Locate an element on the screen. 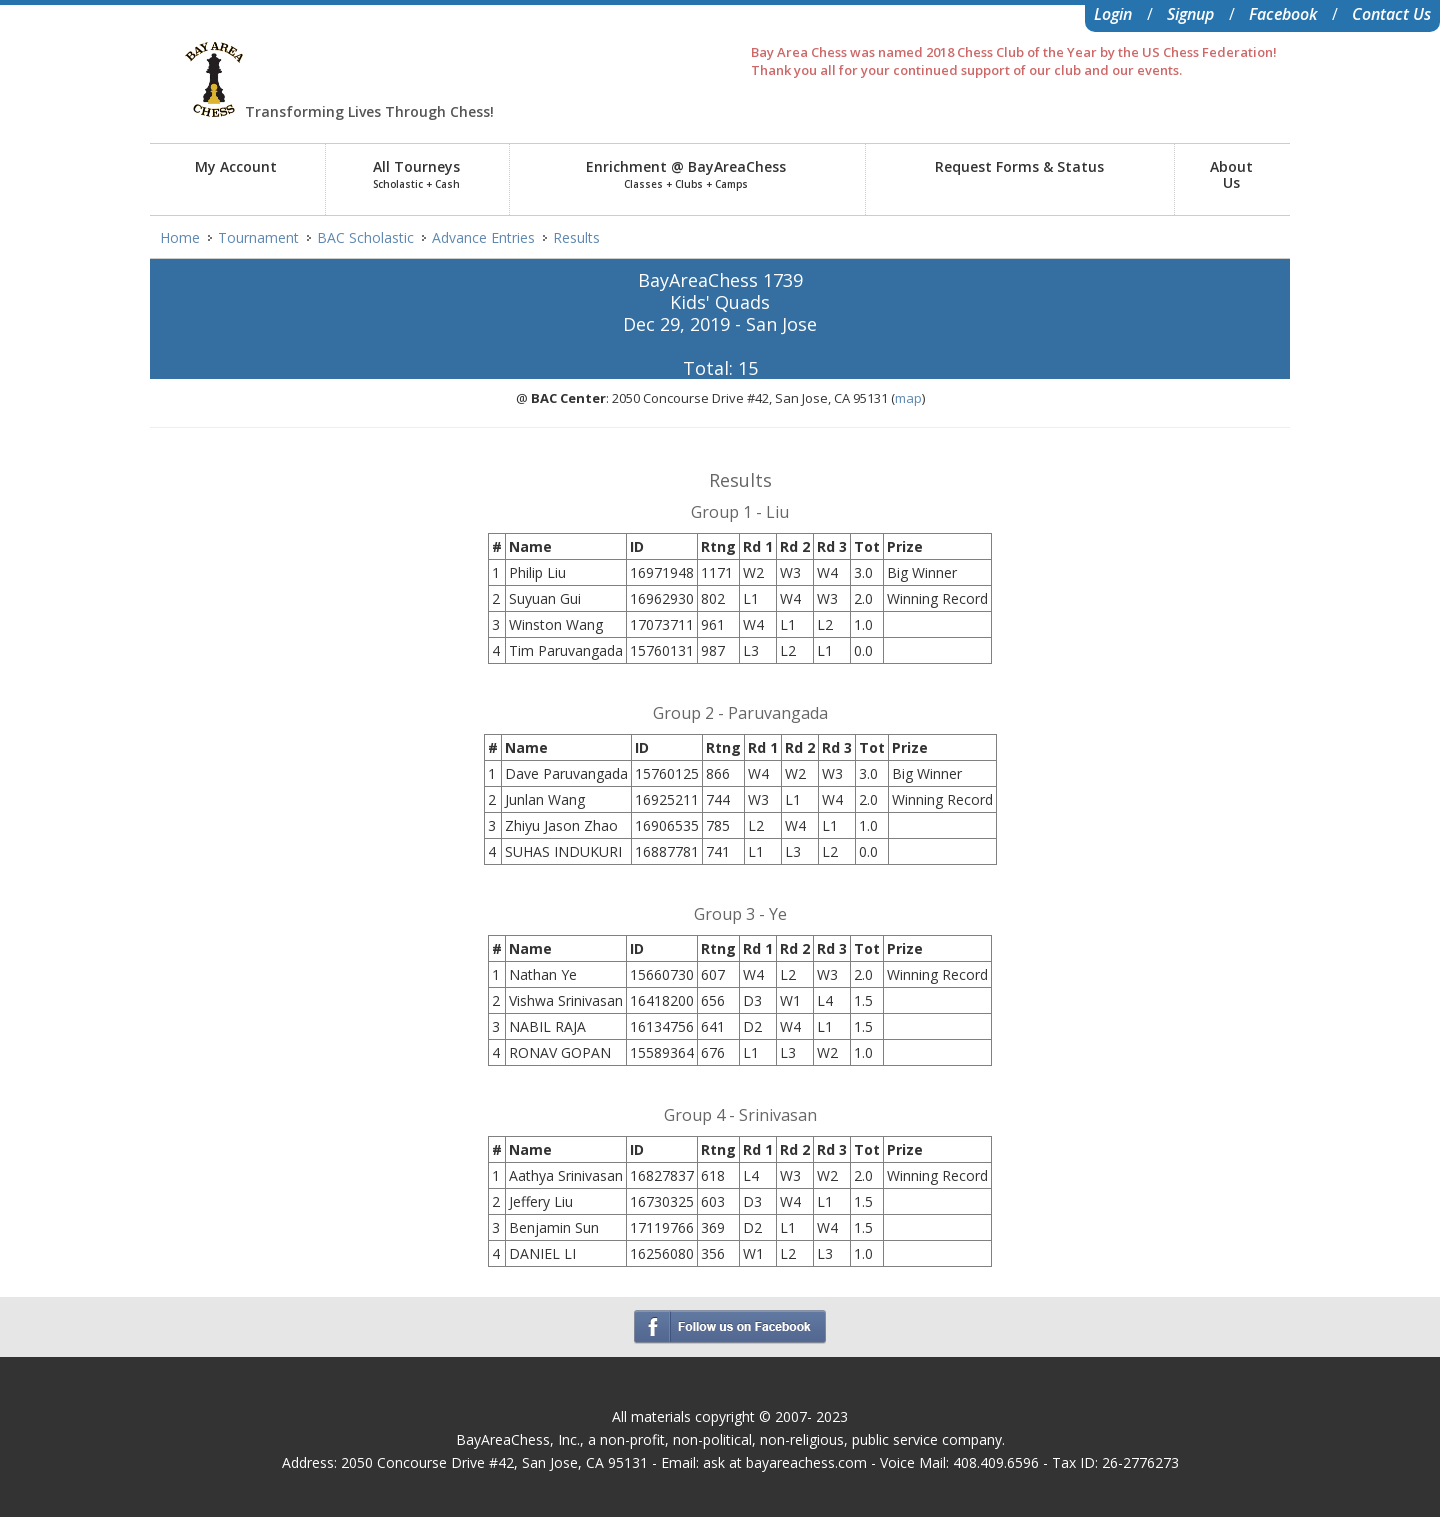 This screenshot has height=1517, width=1440. Login is located at coordinates (1113, 14).